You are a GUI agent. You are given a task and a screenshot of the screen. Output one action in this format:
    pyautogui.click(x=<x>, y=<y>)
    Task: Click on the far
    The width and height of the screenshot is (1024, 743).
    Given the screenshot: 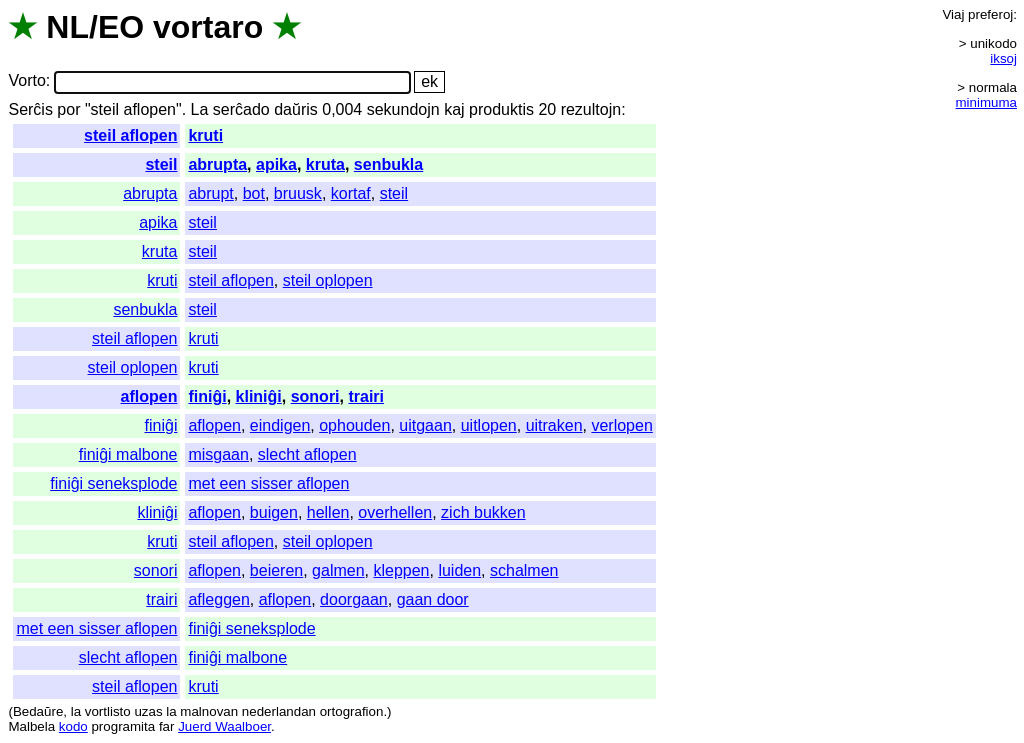 What is the action you would take?
    pyautogui.click(x=167, y=726)
    